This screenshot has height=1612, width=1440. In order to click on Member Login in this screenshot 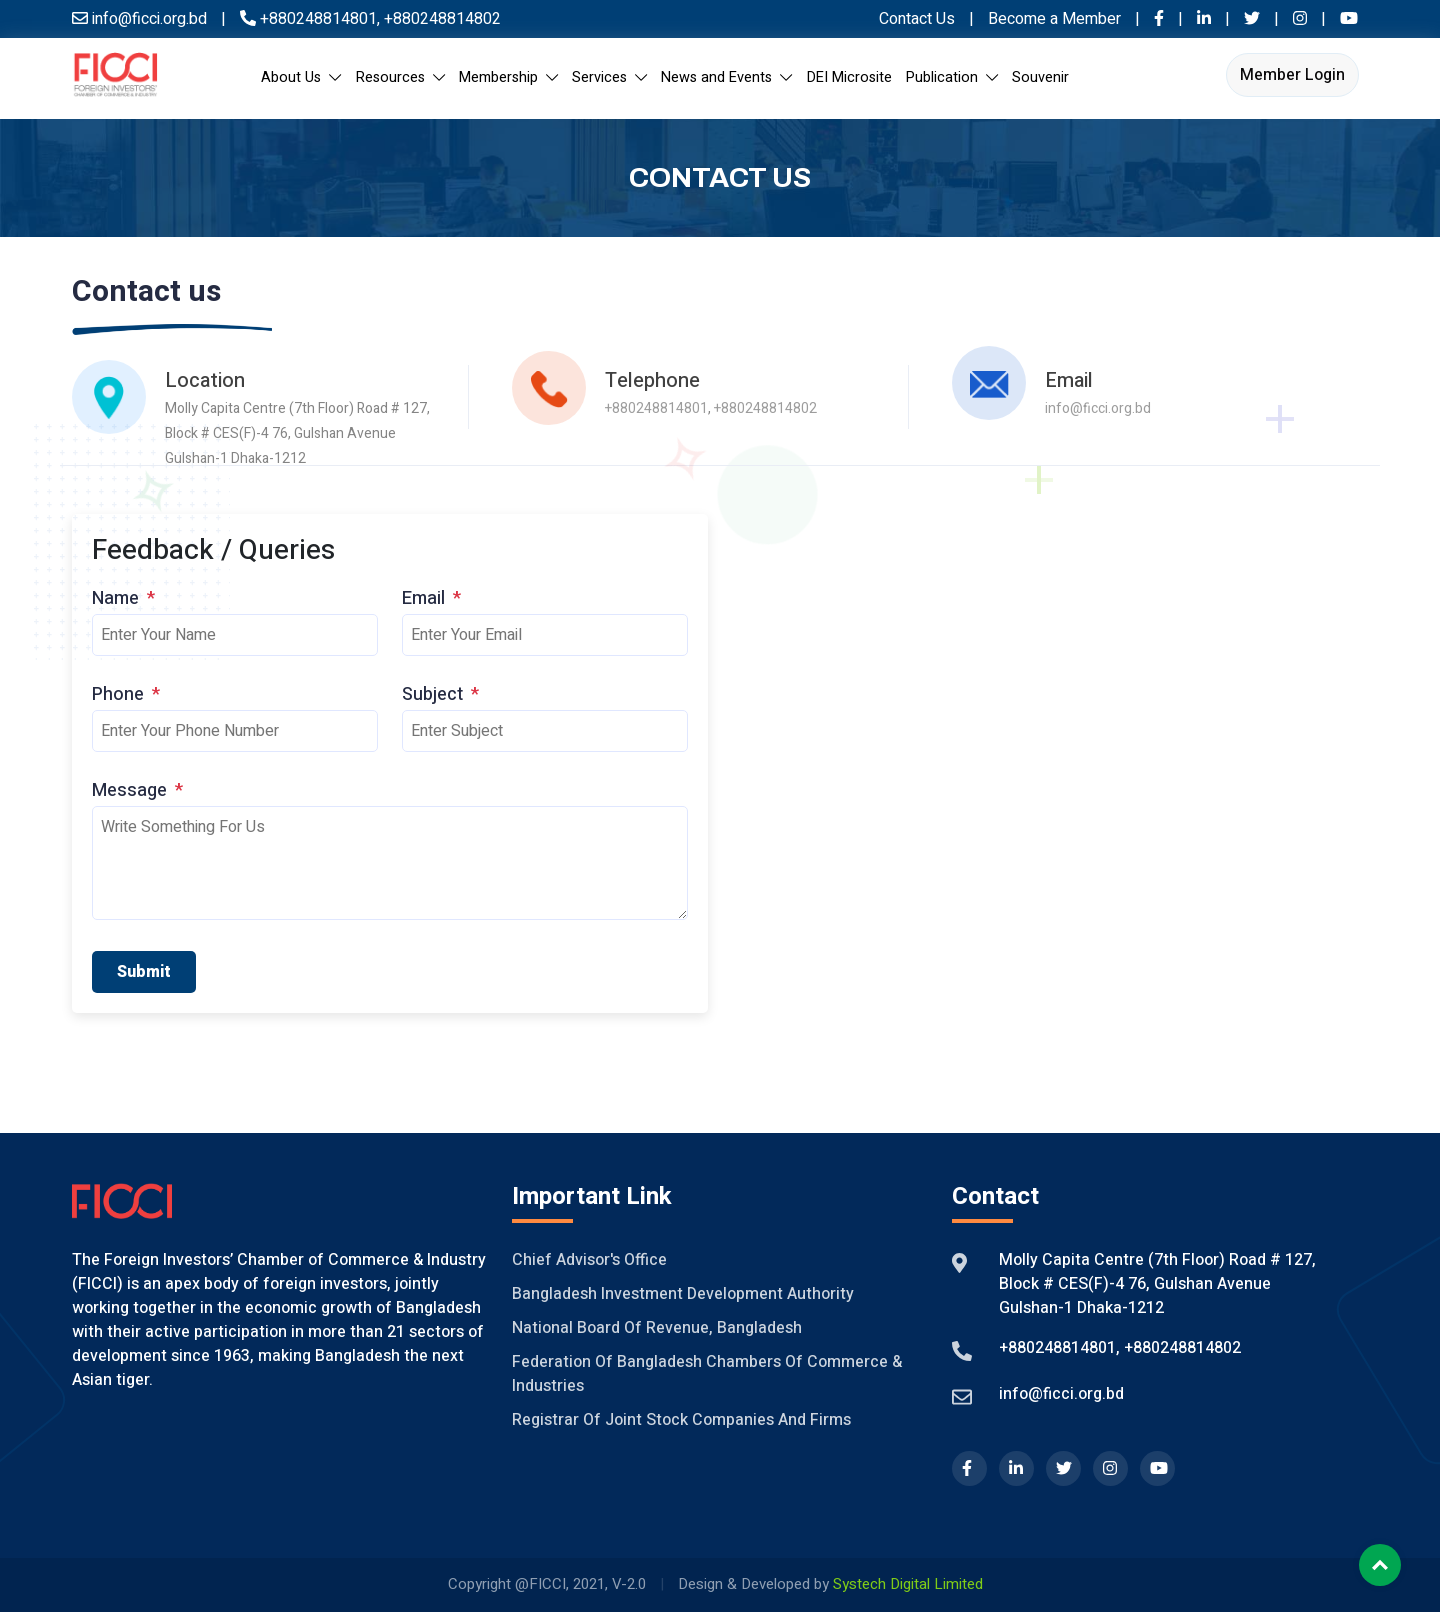, I will do `click(1292, 75)`.